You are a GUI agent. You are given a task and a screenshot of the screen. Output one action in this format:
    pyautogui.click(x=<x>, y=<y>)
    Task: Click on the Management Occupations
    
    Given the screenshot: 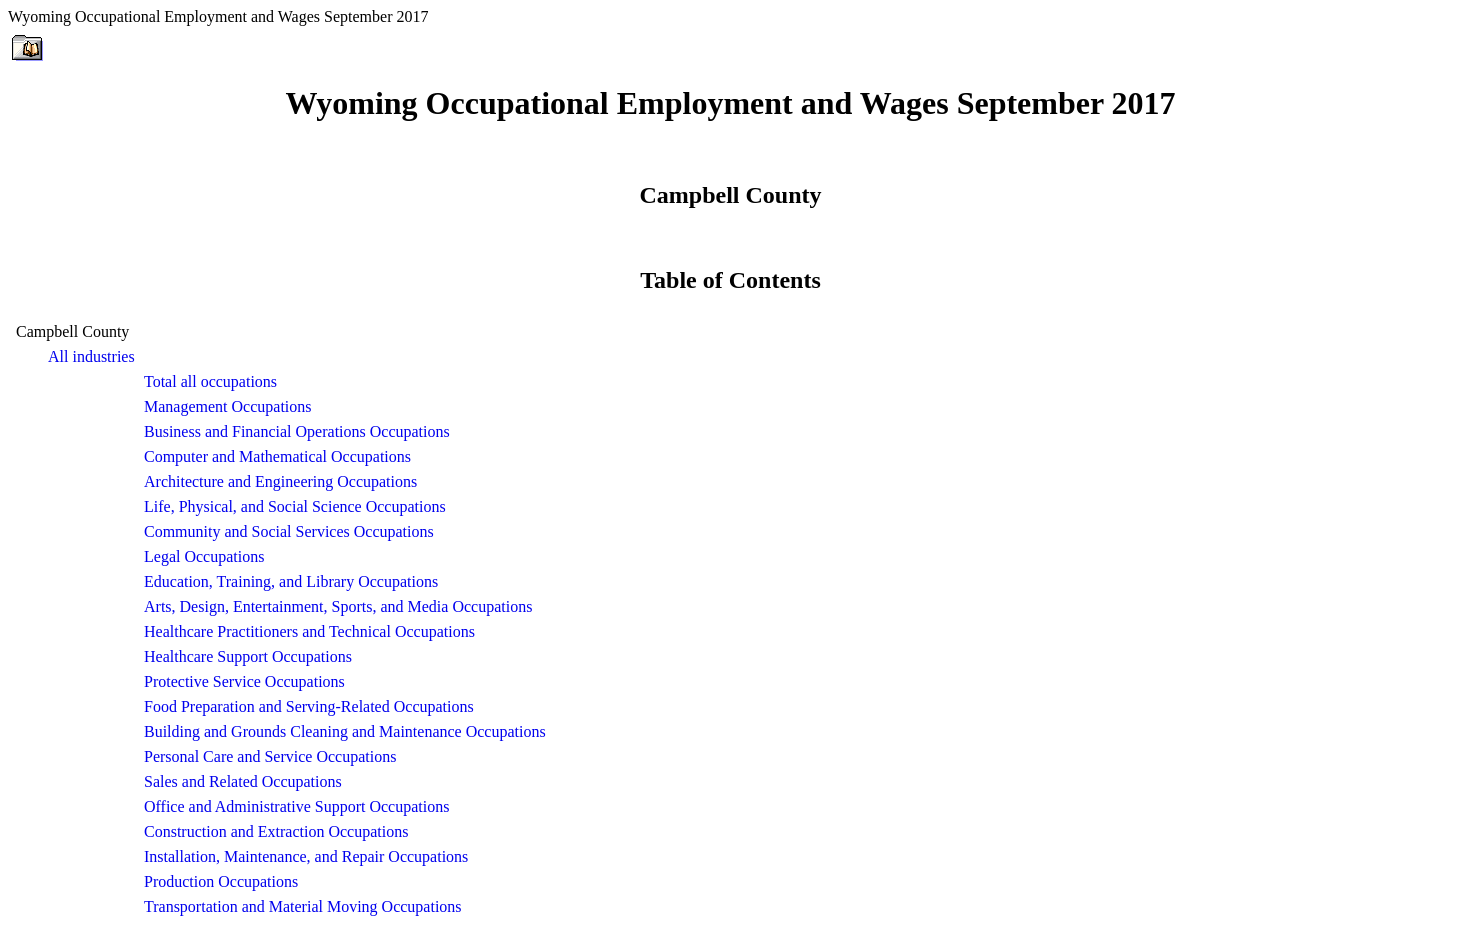 What is the action you would take?
    pyautogui.click(x=228, y=406)
    